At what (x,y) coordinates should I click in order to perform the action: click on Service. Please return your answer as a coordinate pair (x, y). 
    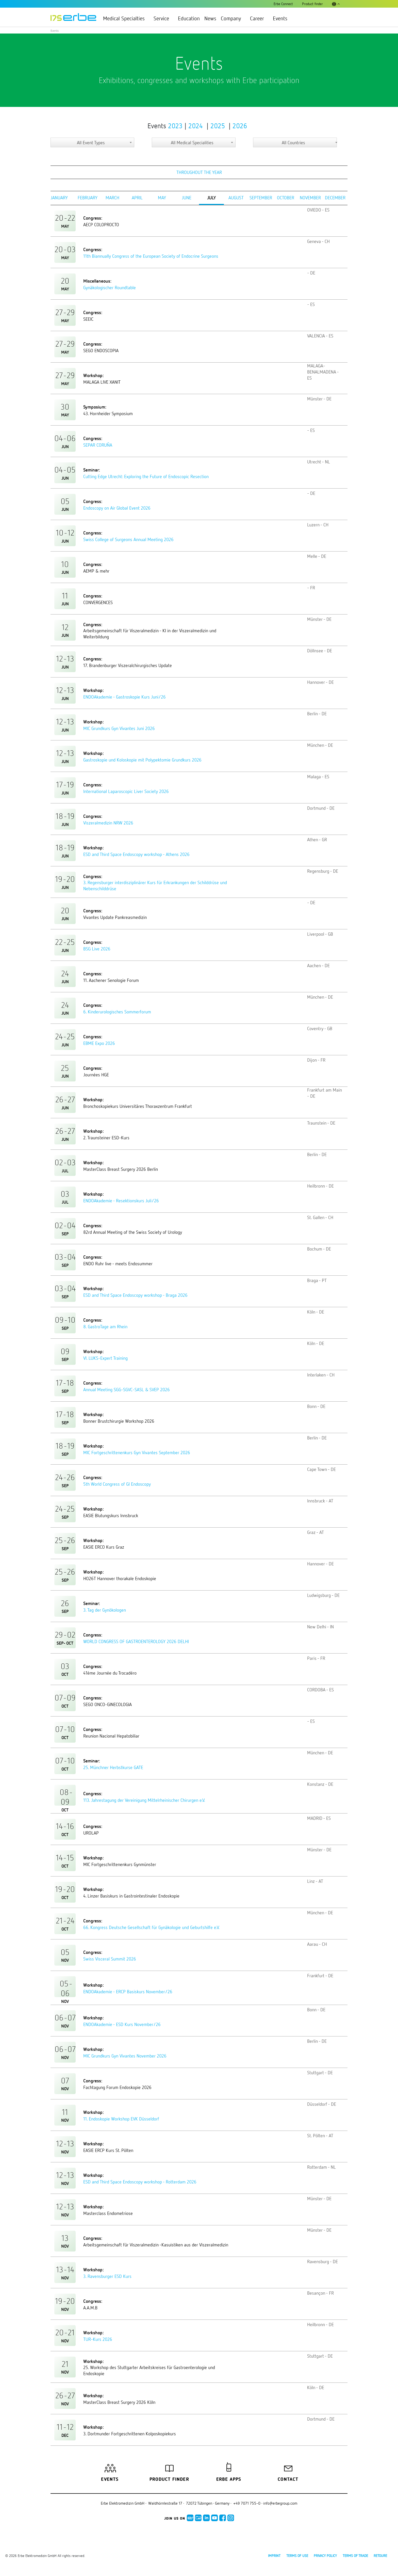
    Looking at the image, I should click on (163, 18).